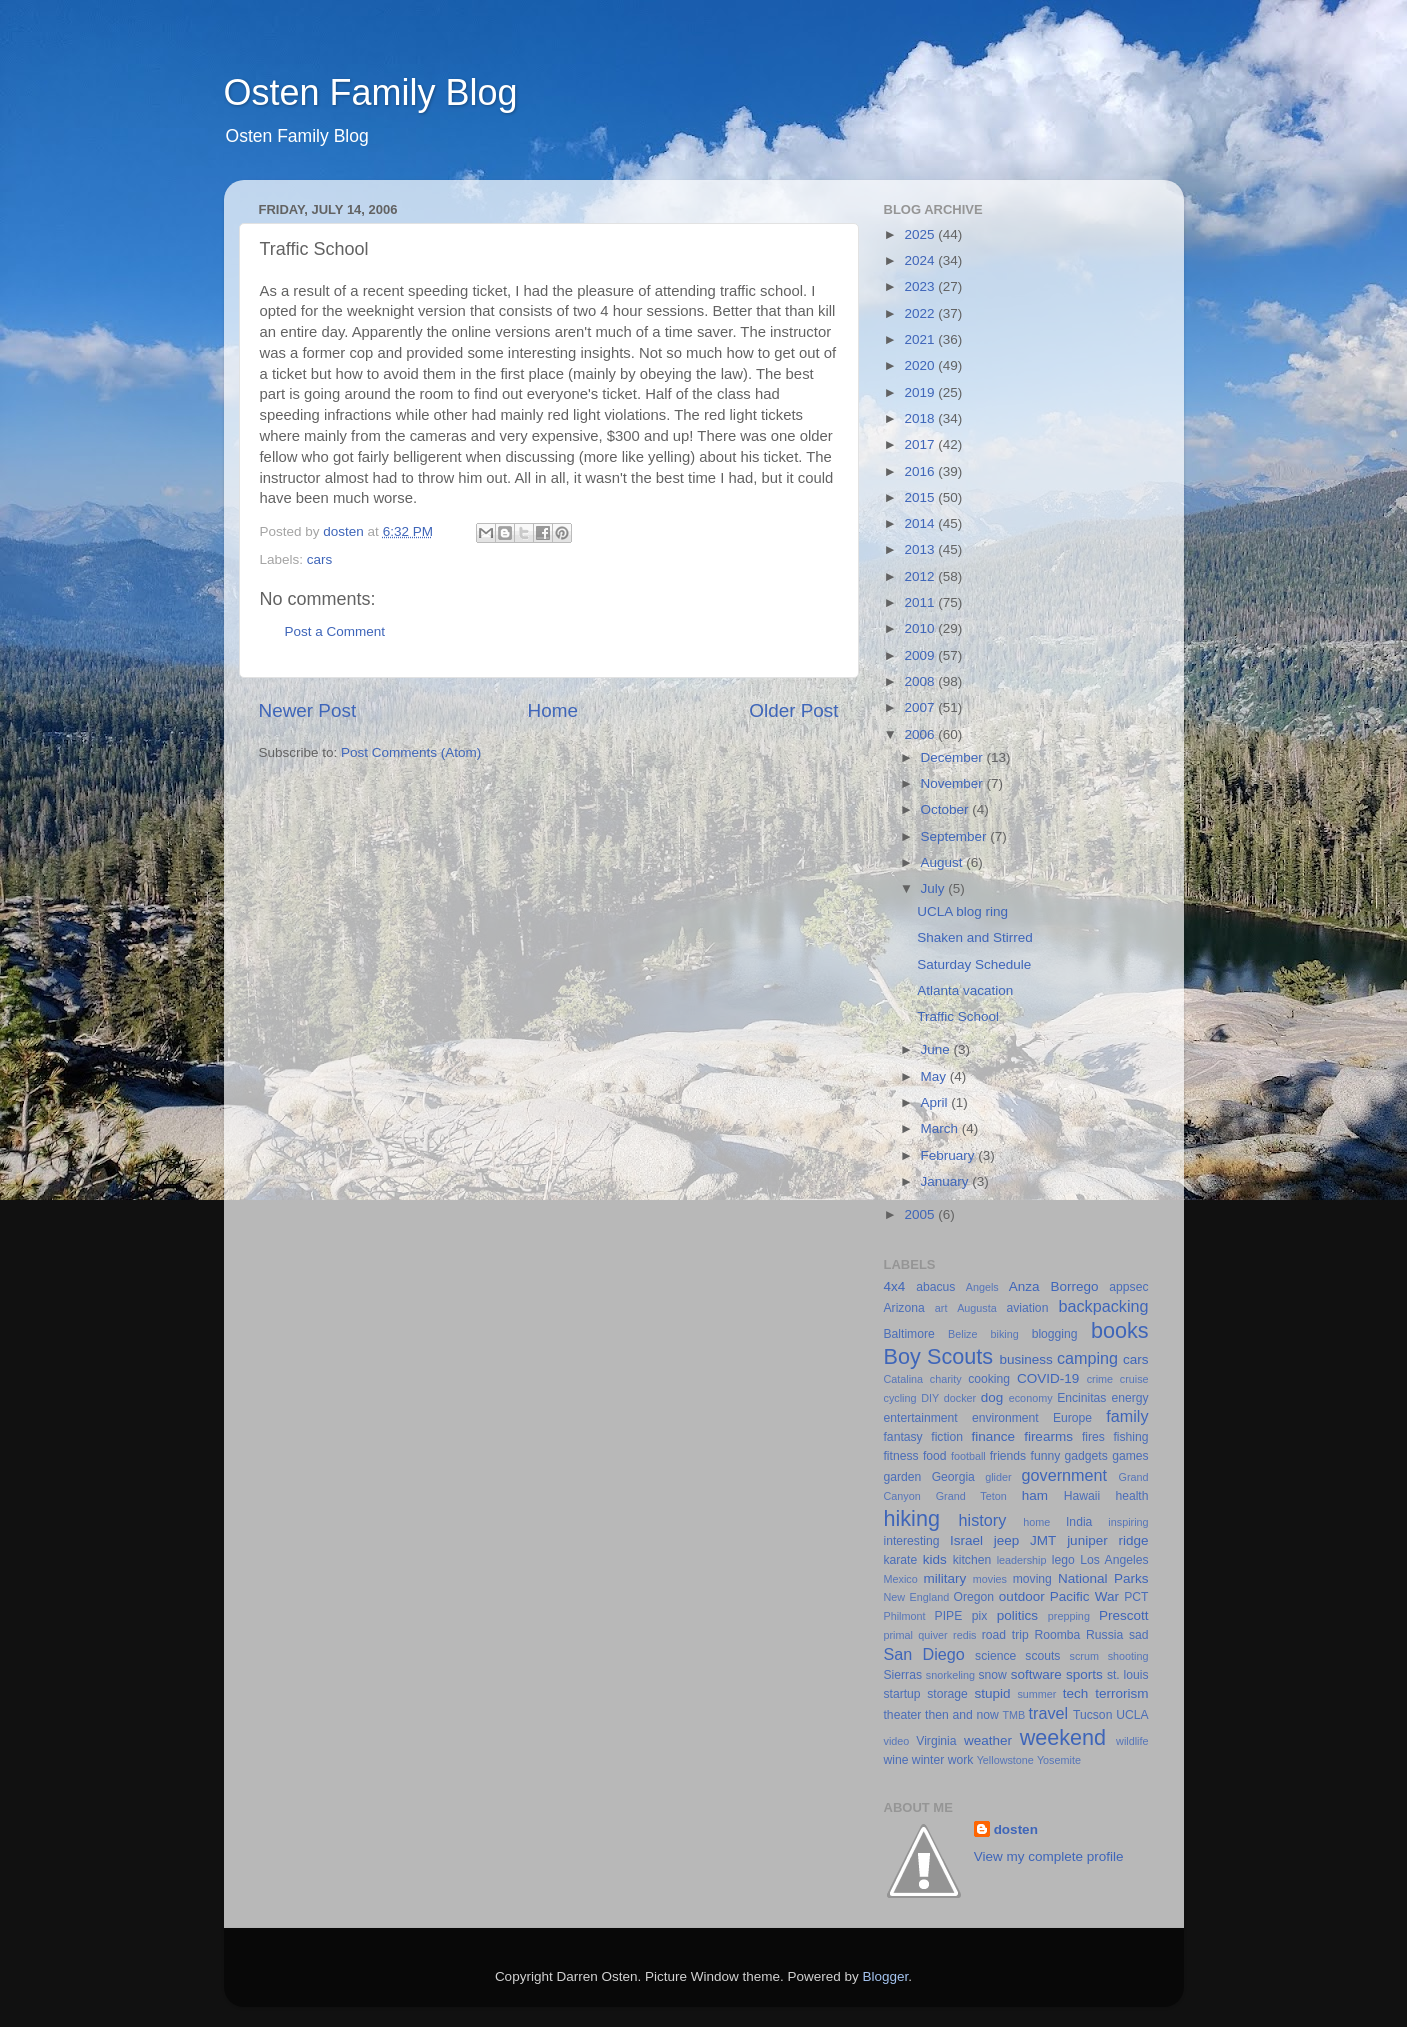 This screenshot has height=2027, width=1407. I want to click on 2023, so click(921, 286).